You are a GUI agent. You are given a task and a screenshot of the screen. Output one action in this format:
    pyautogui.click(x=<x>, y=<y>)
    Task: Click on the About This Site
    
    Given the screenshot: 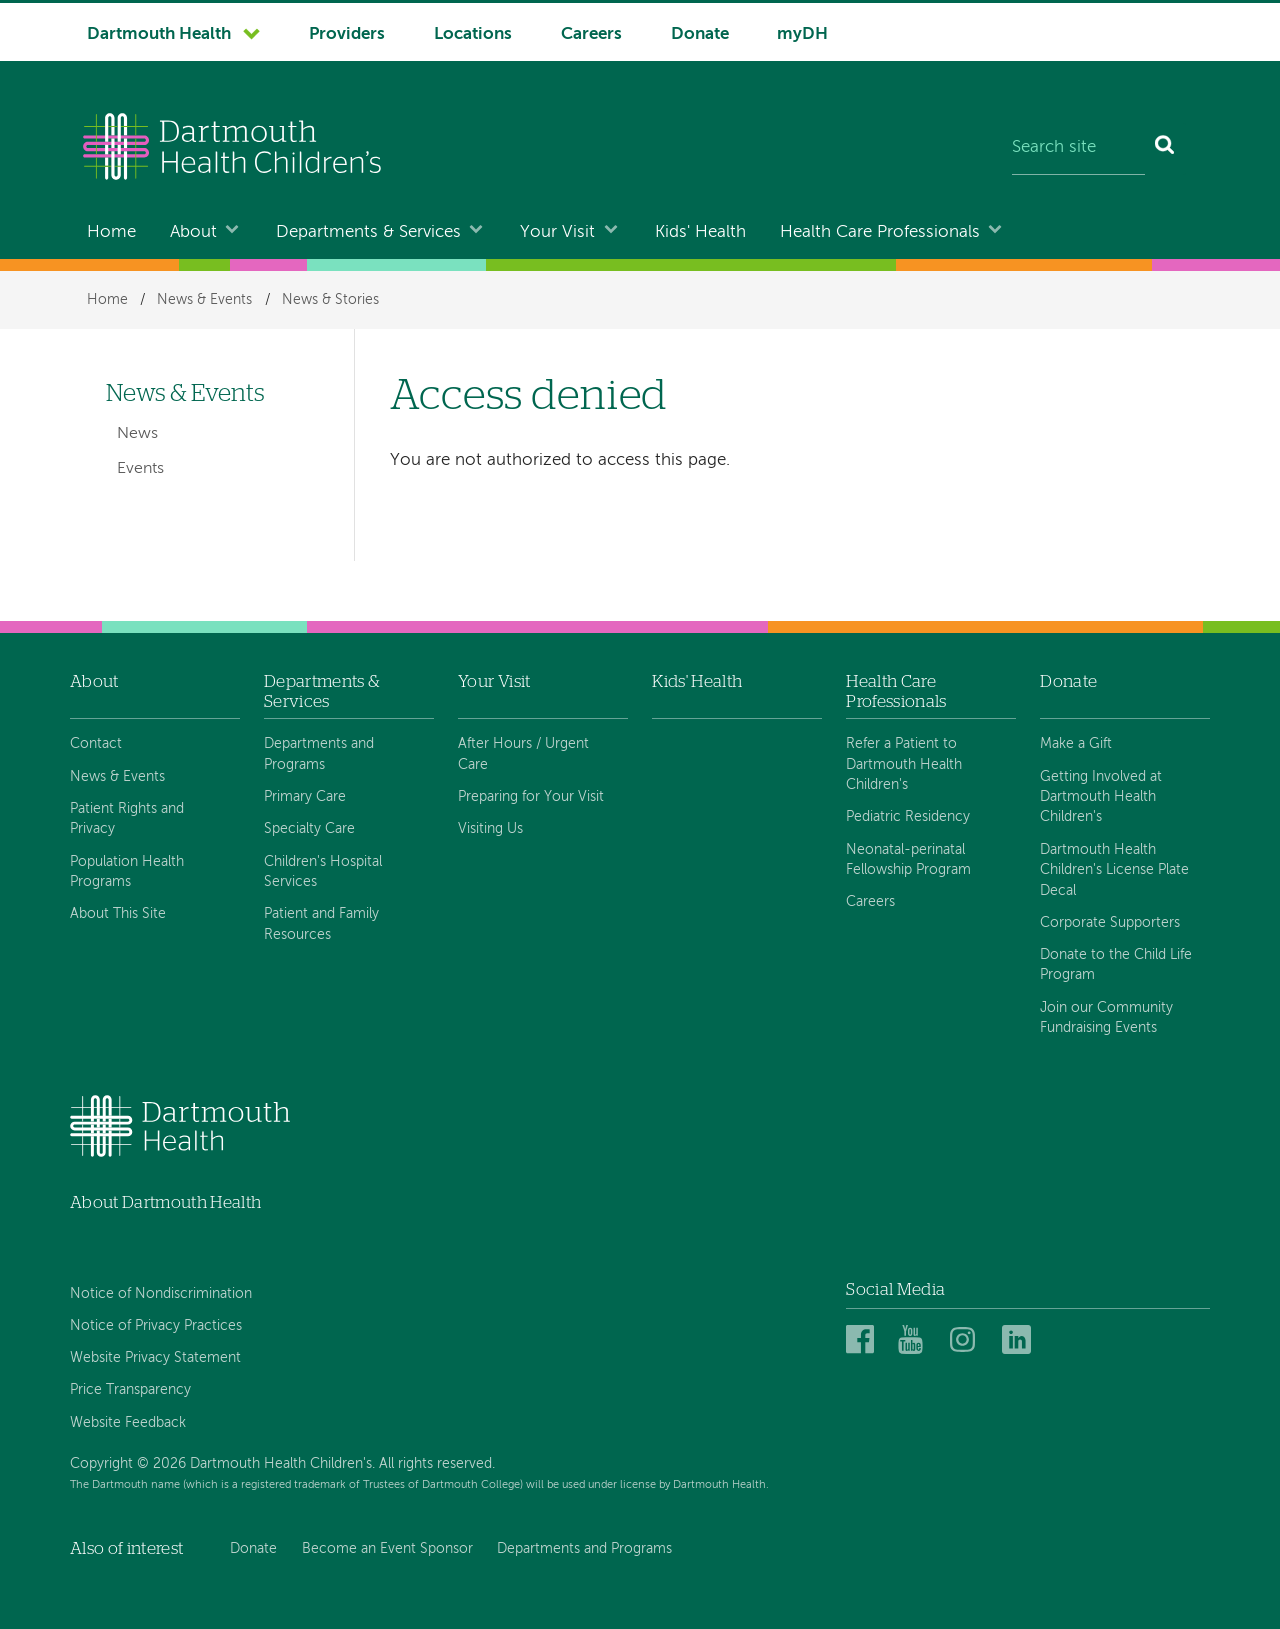 What is the action you would take?
    pyautogui.click(x=118, y=914)
    